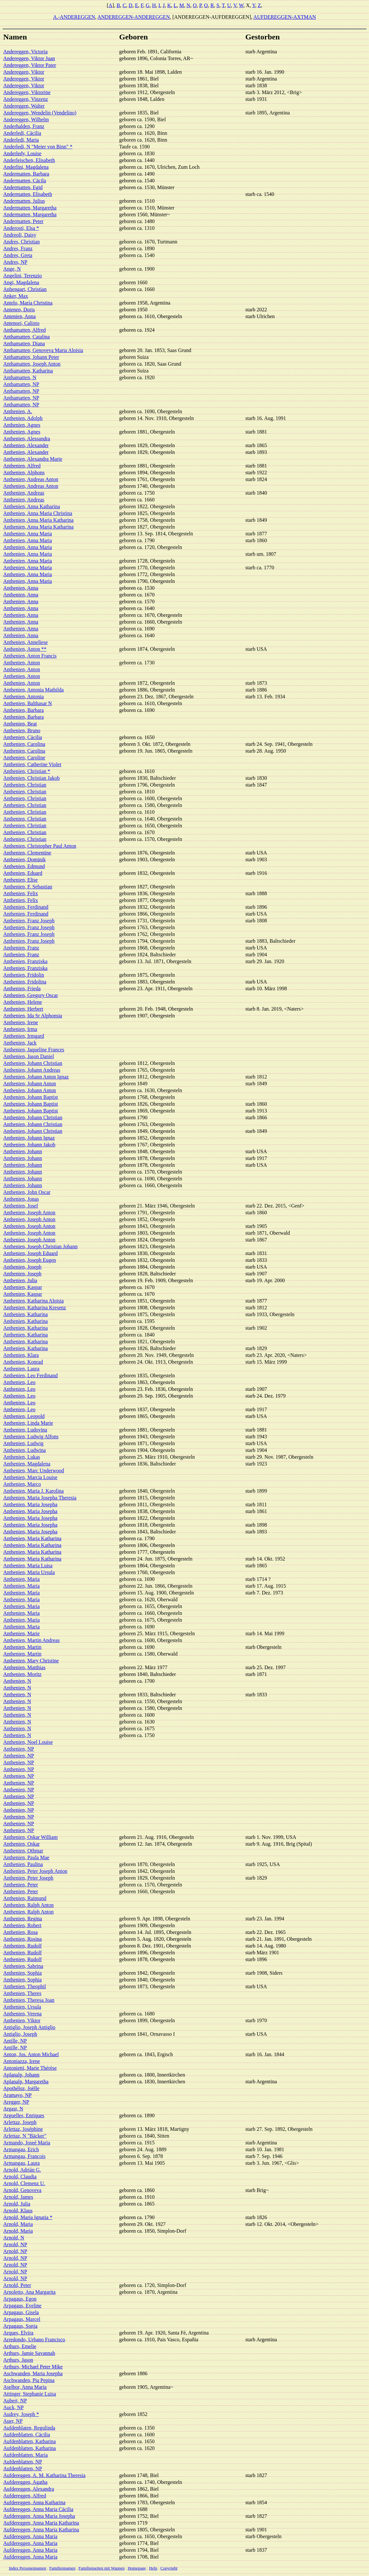 This screenshot has height=2576, width=369. I want to click on Anthenien, Joseph Eugen, so click(29, 1260).